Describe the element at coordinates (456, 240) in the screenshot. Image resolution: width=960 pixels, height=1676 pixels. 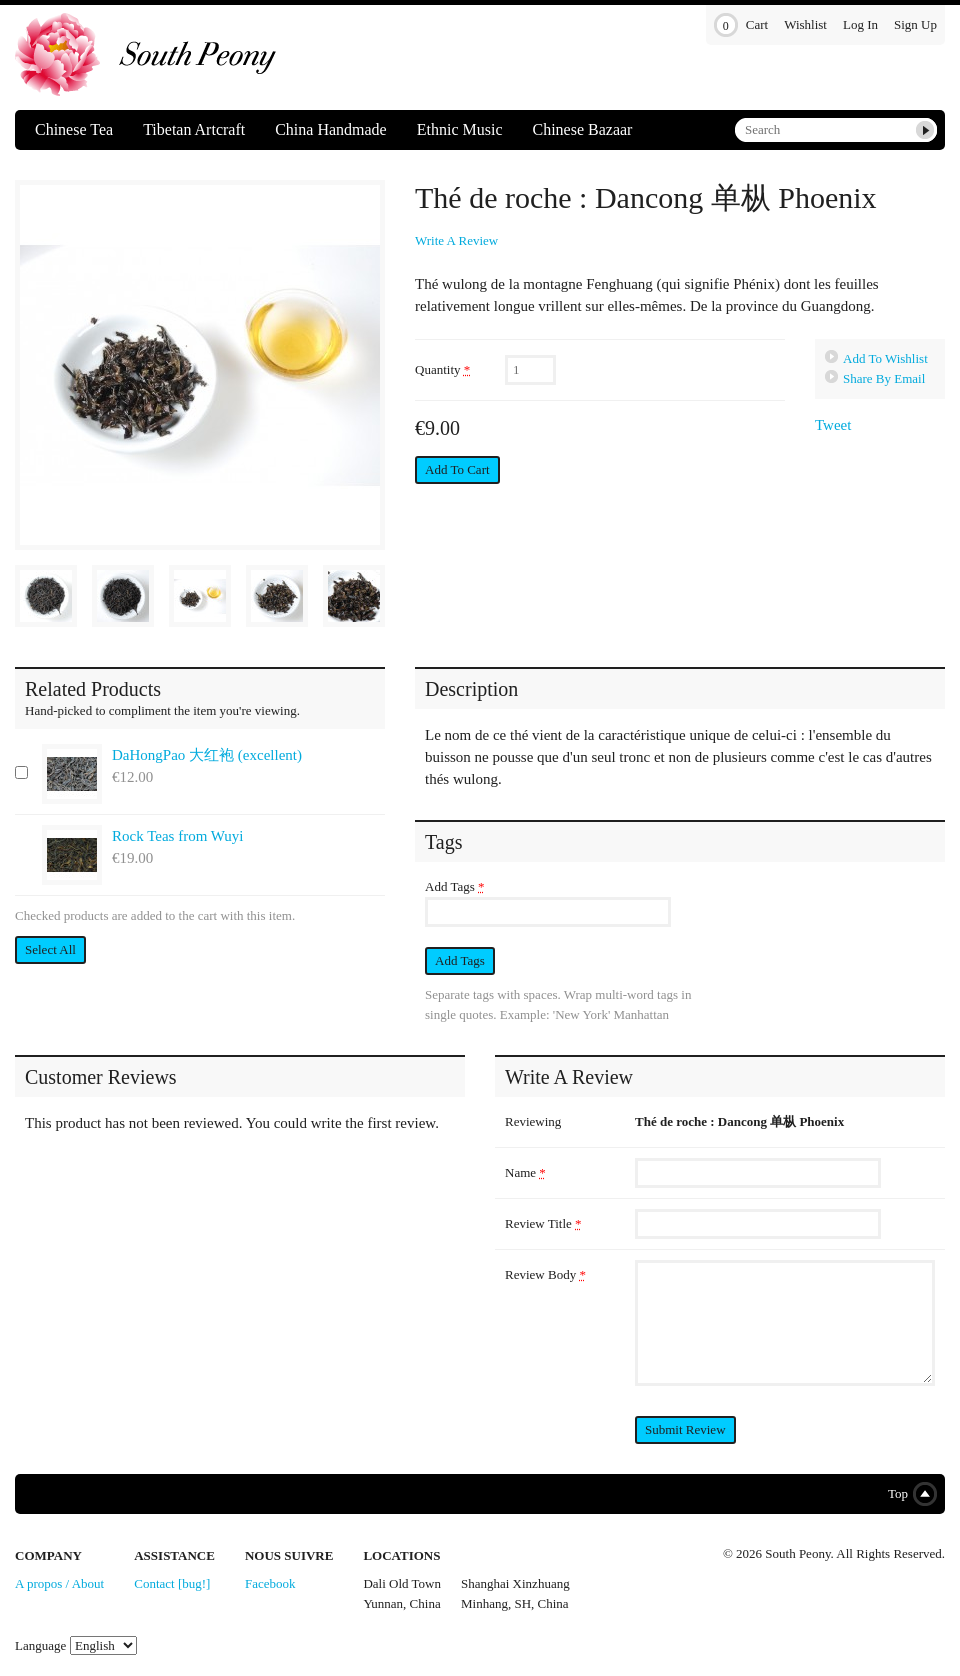
I see `Write A Review` at that location.